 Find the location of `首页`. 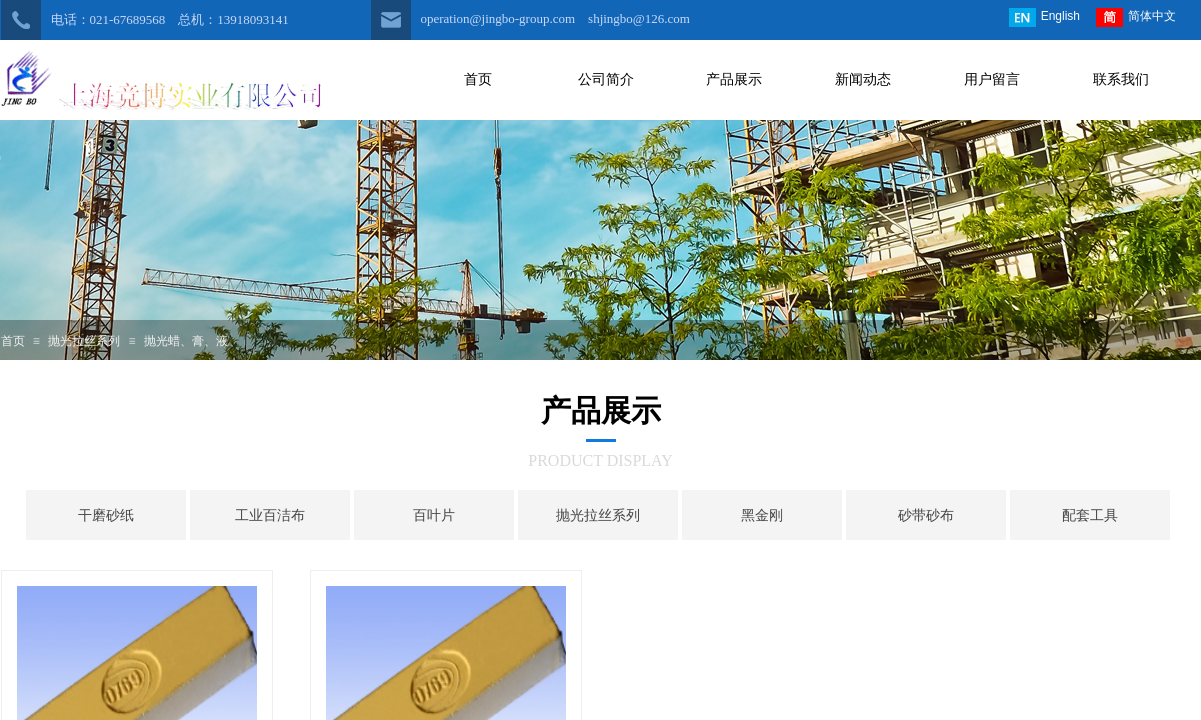

首页 is located at coordinates (13, 341).